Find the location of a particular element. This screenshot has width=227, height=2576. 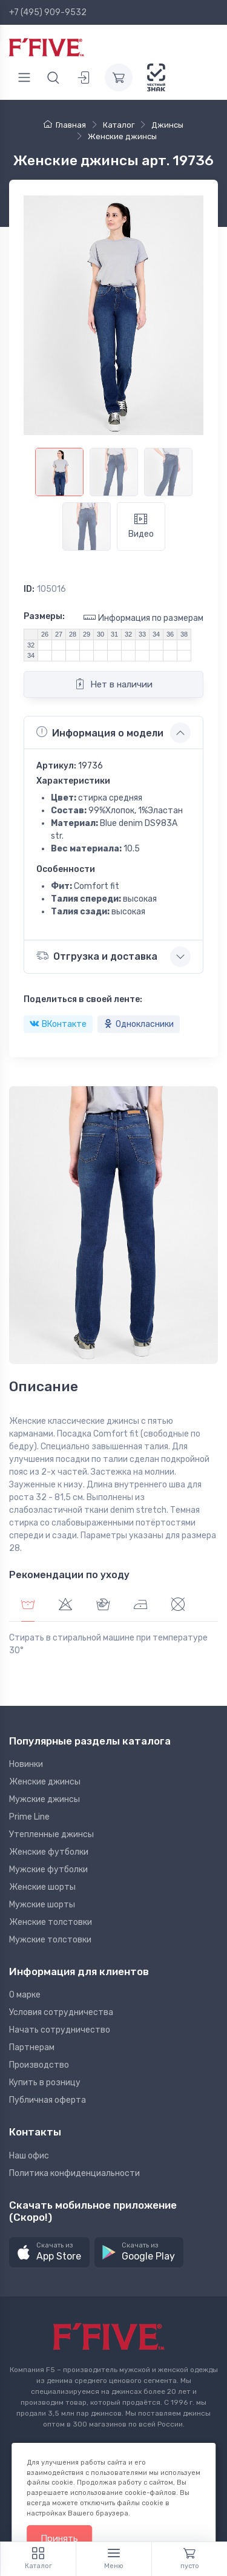

Утепленные джинсы is located at coordinates (51, 1834).